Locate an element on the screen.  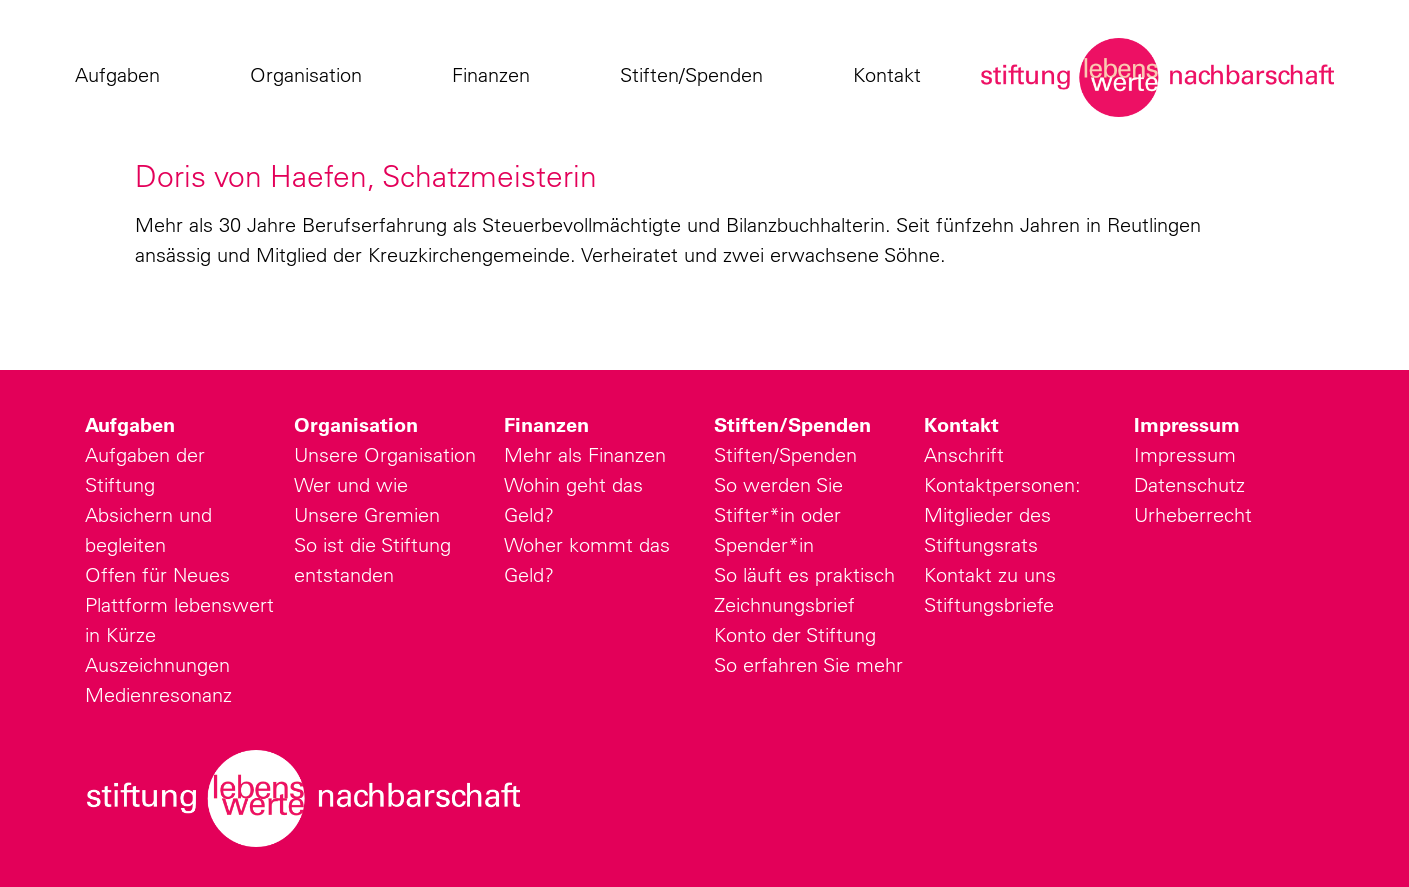
So erfahren Sie mehr is located at coordinates (808, 664).